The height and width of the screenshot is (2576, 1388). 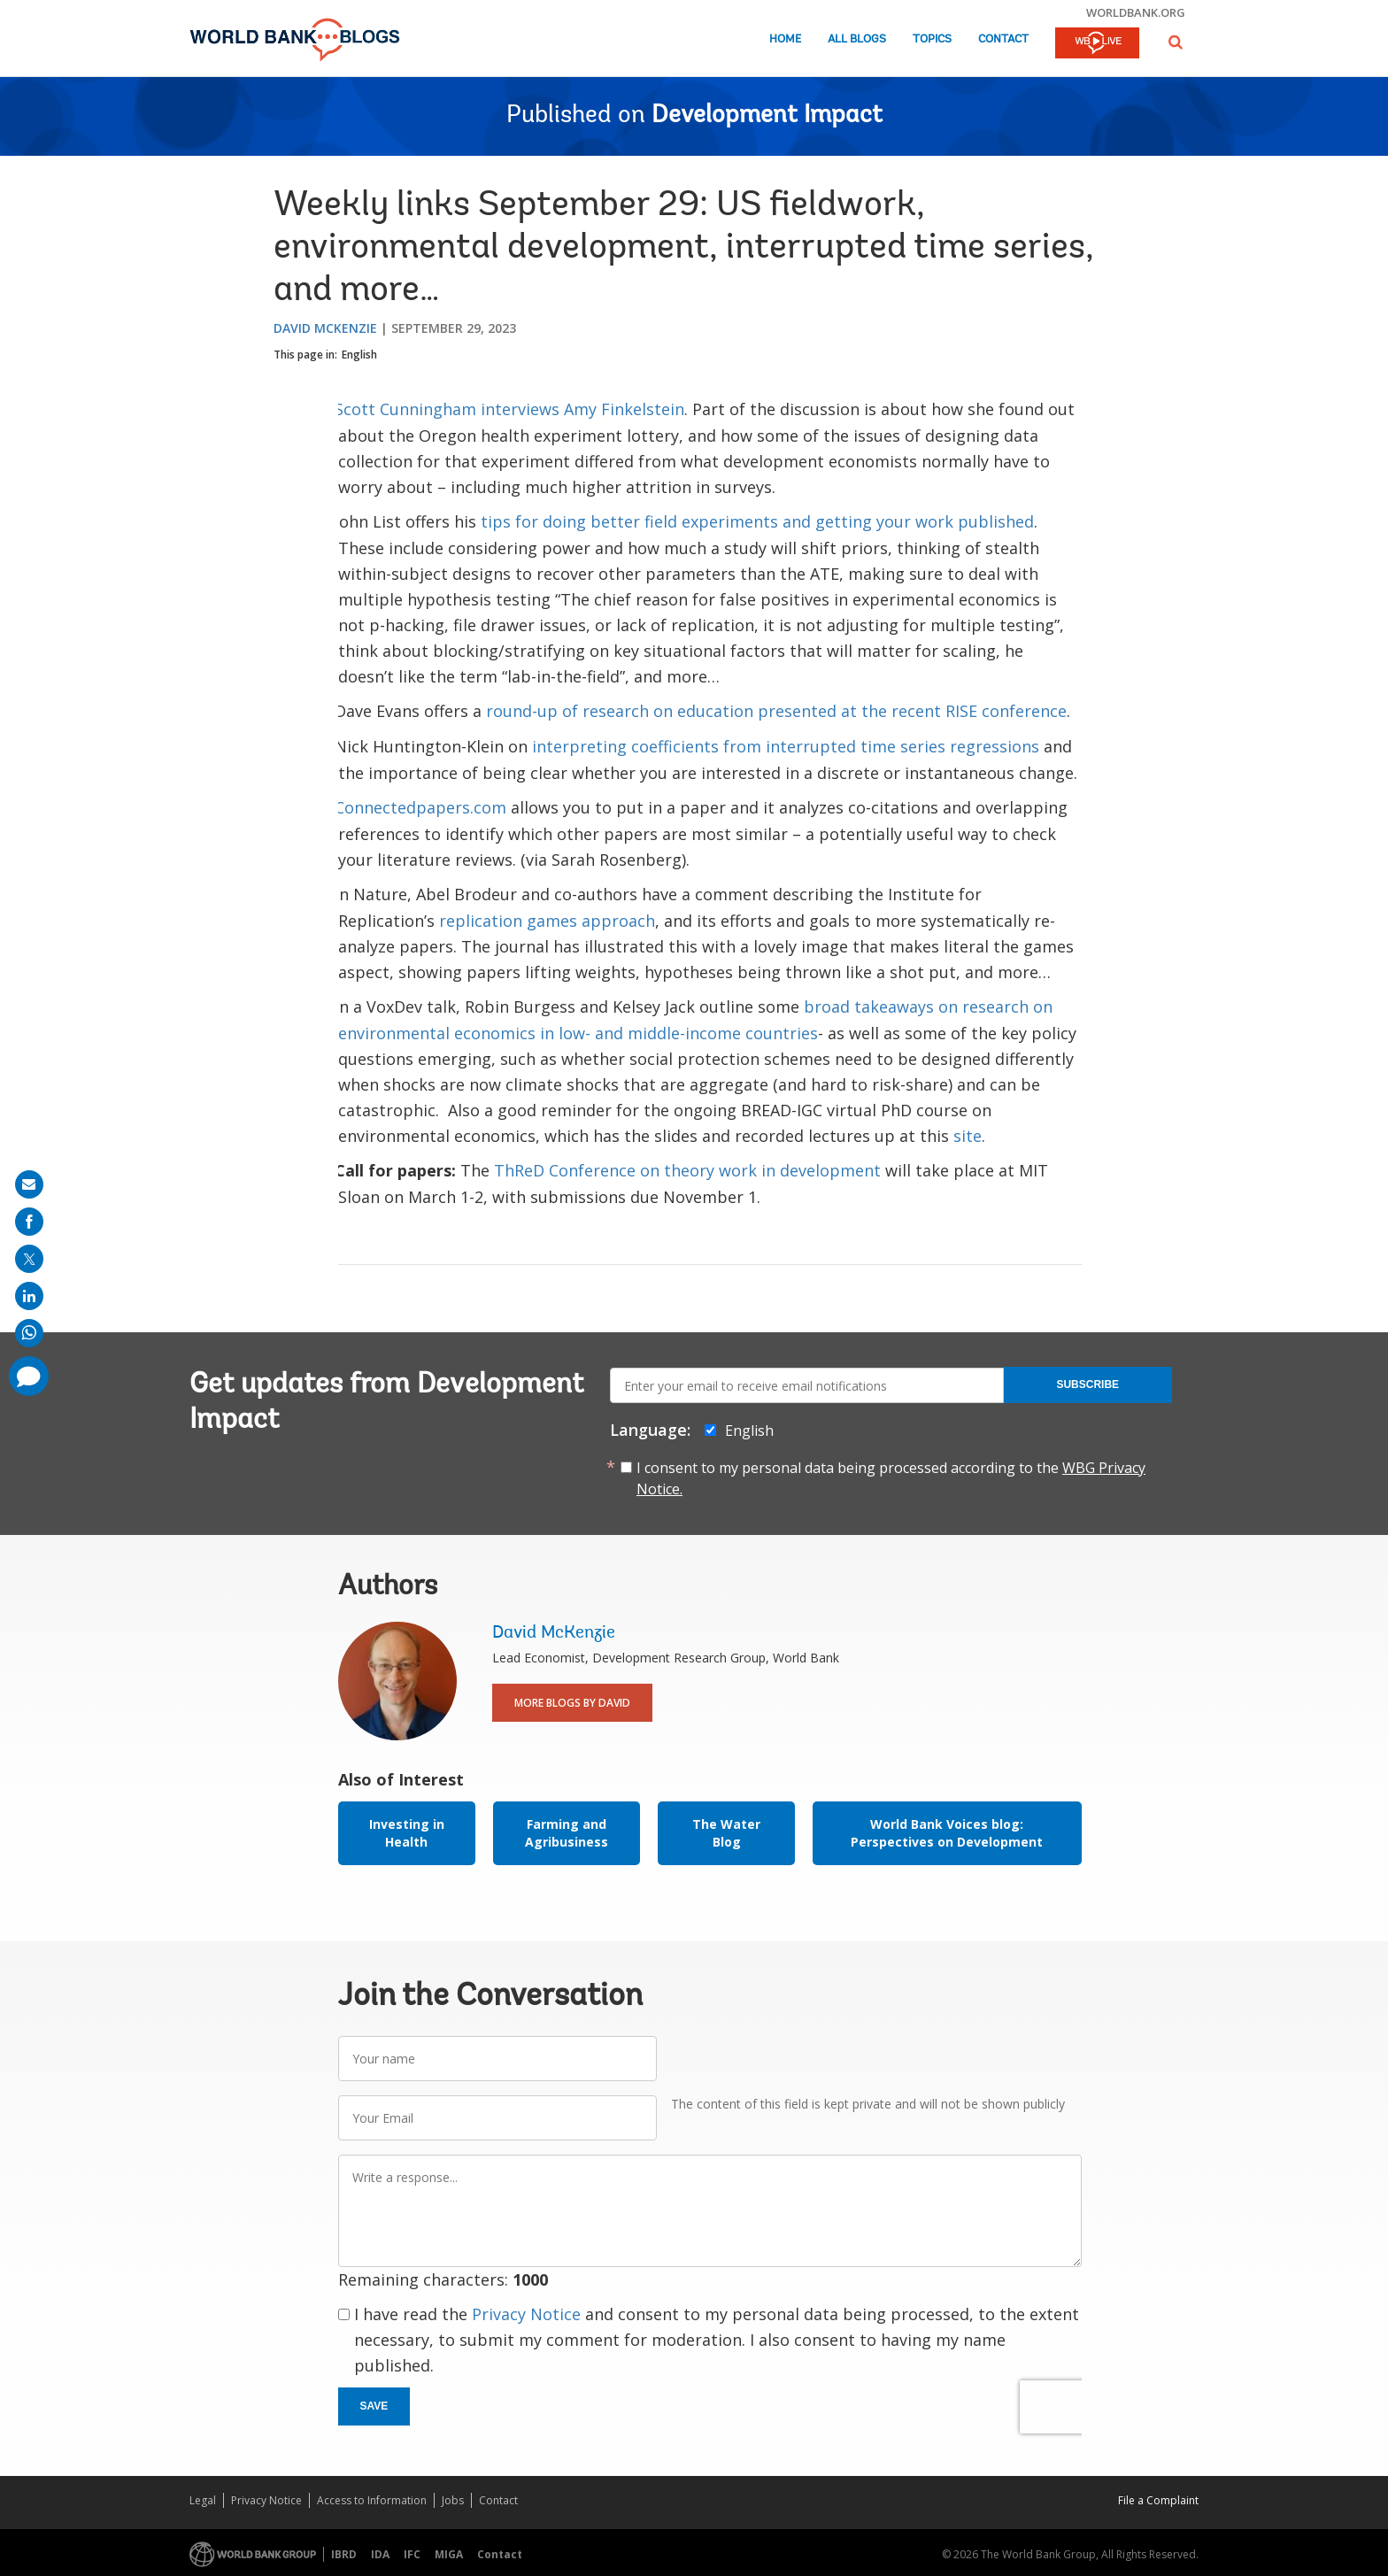 I want to click on Development Impact, so click(x=767, y=116).